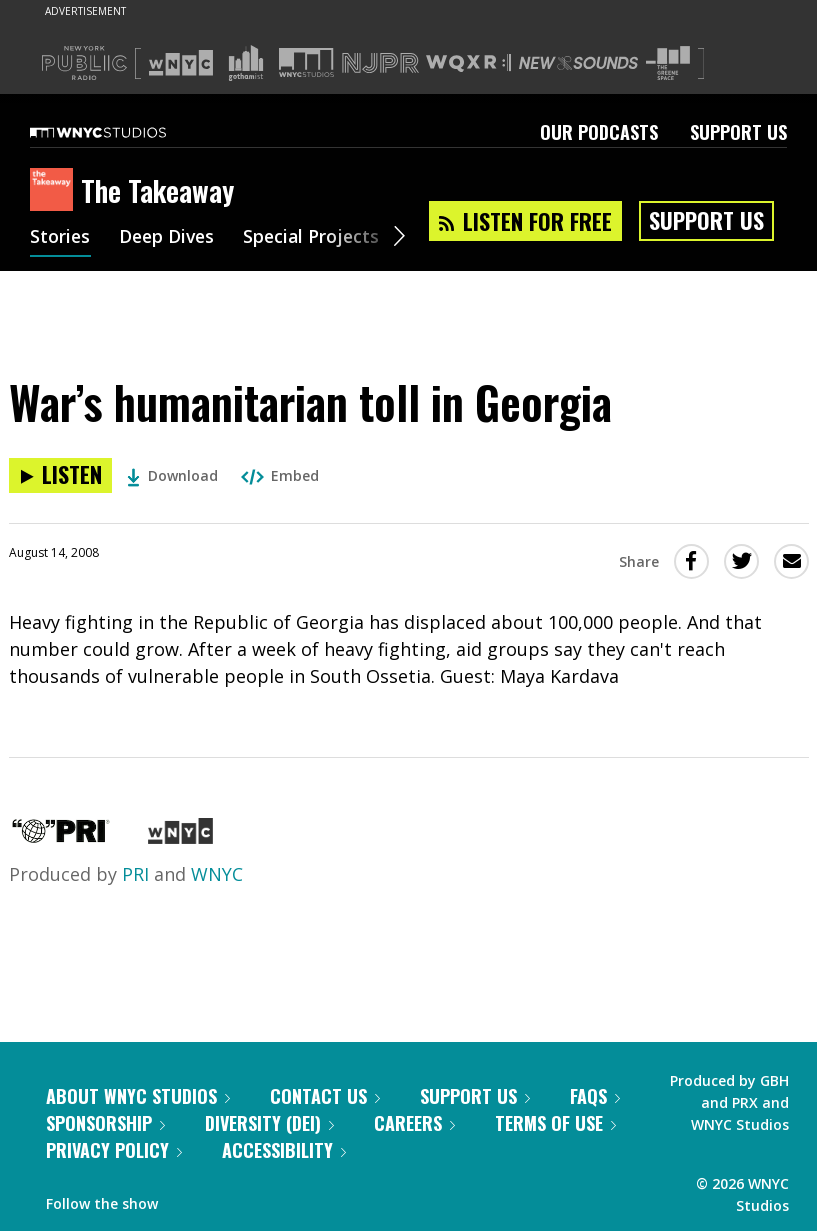 Image resolution: width=817 pixels, height=1231 pixels. Describe the element at coordinates (668, 63) in the screenshot. I see `[Visit The Greene Space (Opens in new window)]` at that location.